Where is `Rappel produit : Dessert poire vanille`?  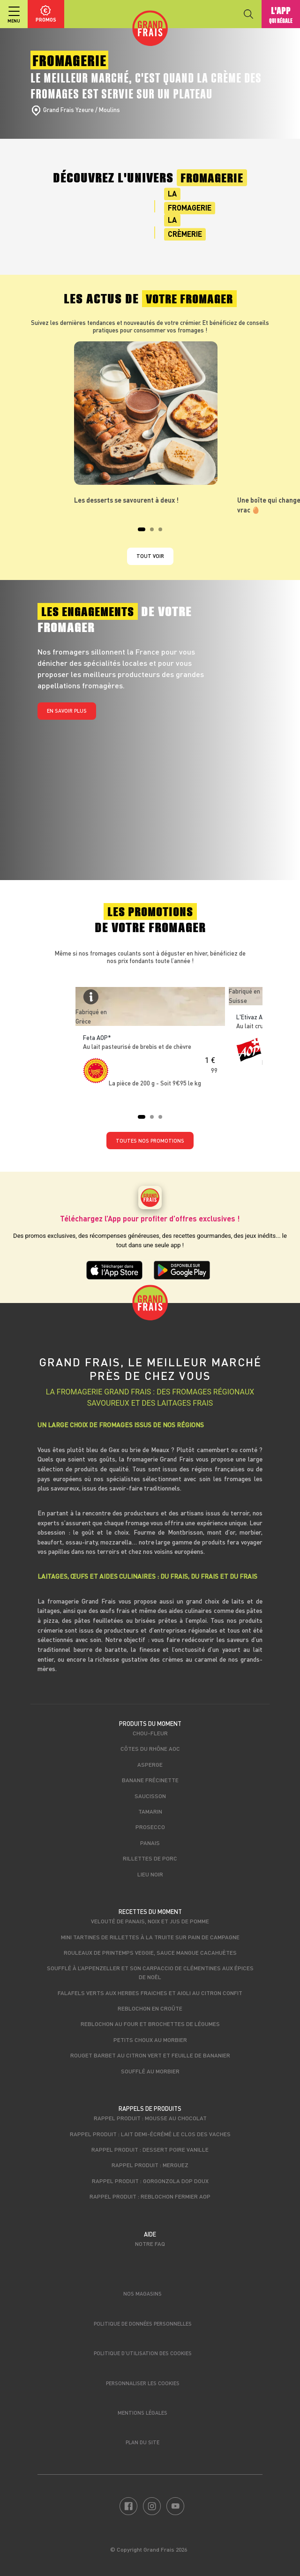 Rappel produit : Dessert poire vanille is located at coordinates (150, 2149).